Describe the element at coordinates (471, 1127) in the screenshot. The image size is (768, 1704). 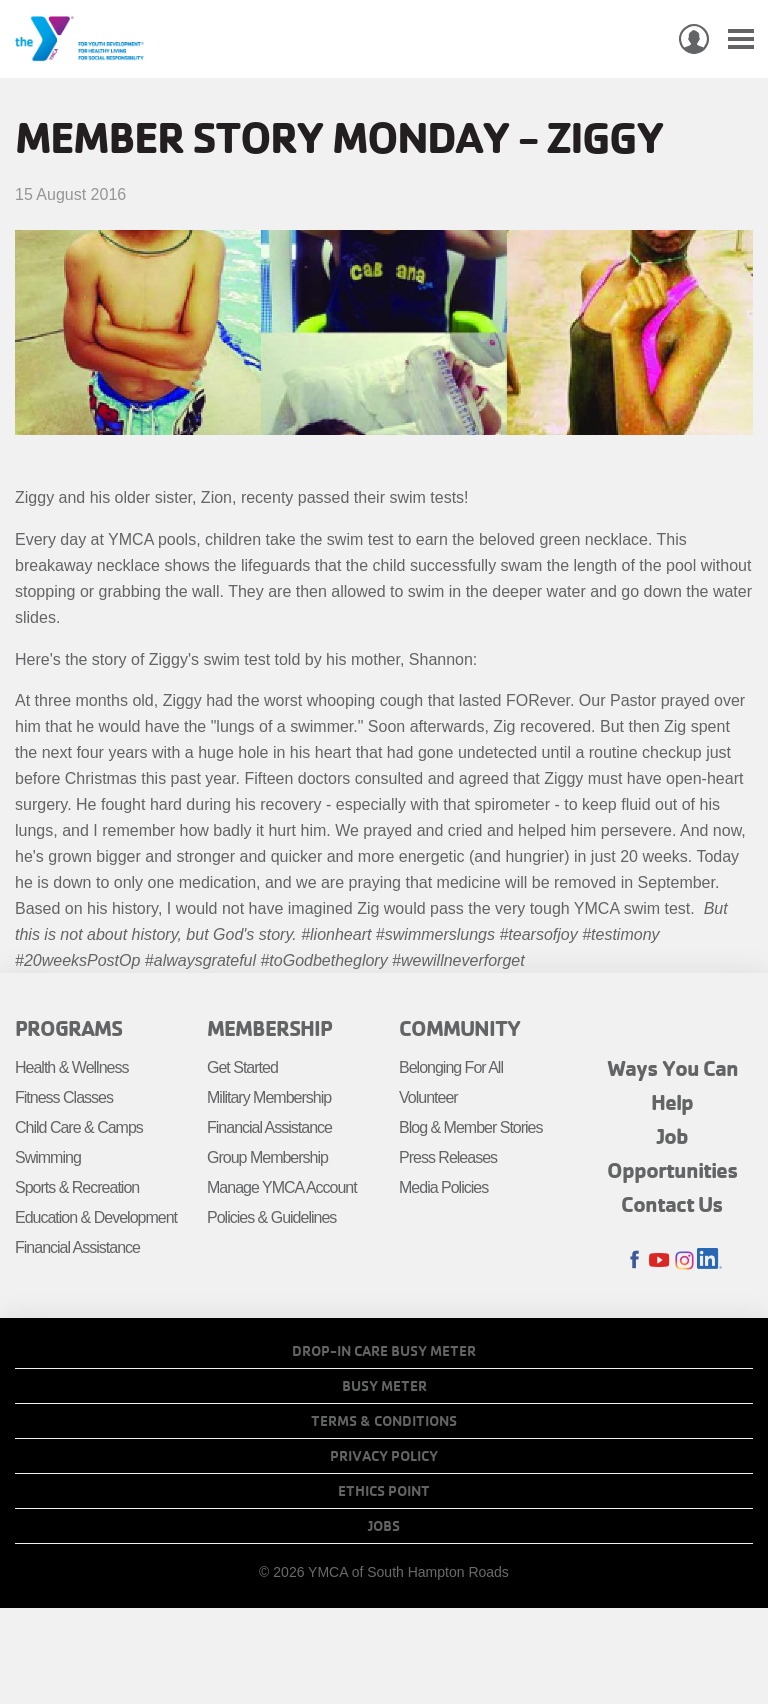
I see `Blog & Member Stories` at that location.